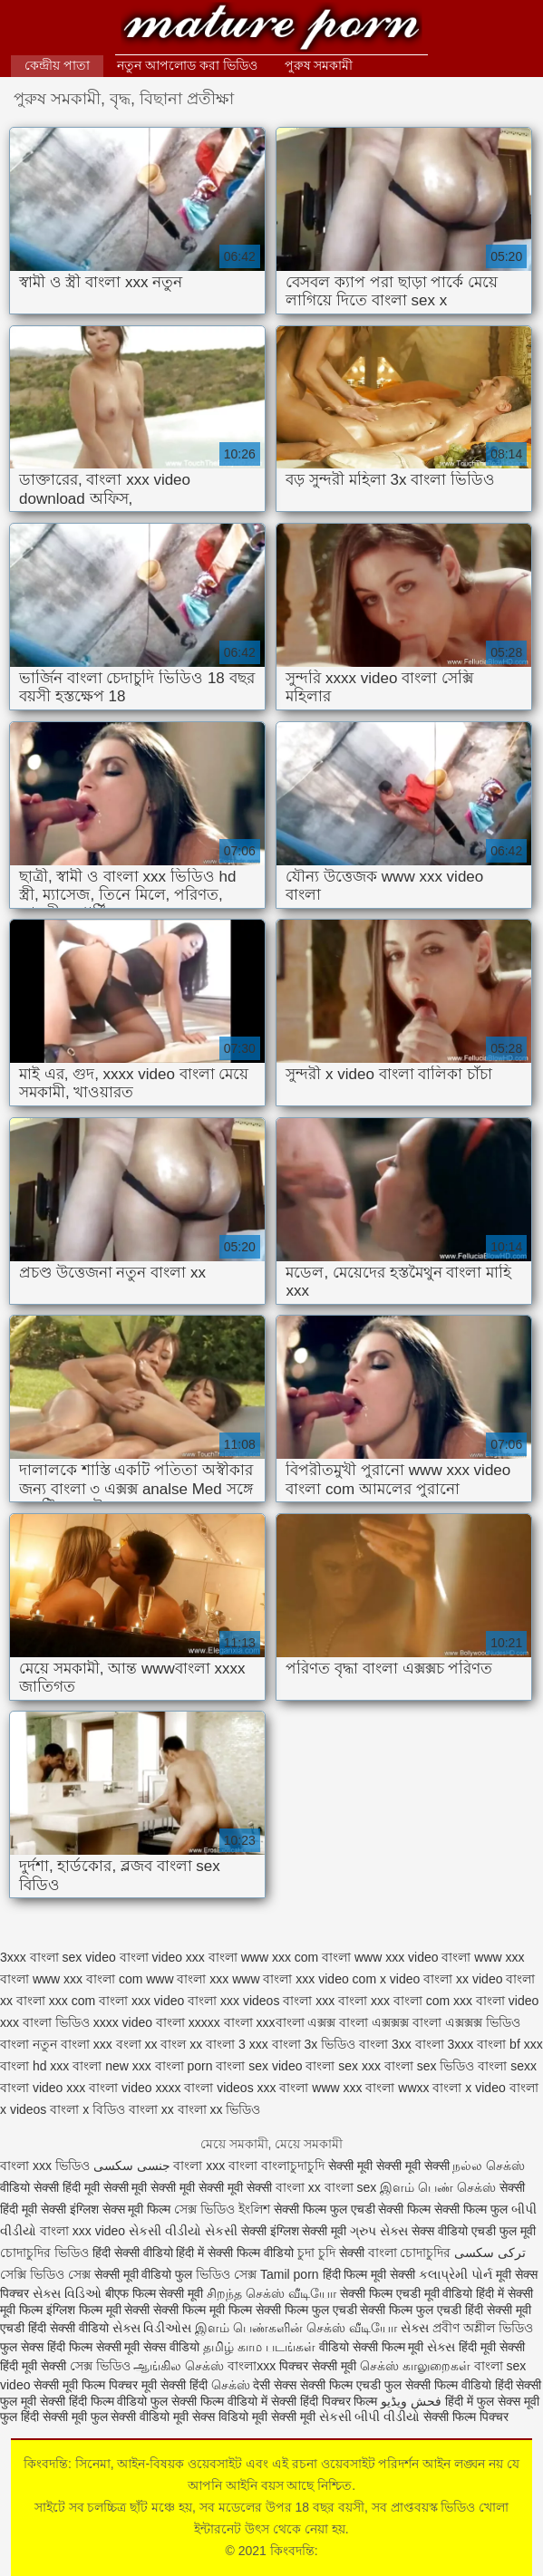 Image resolution: width=543 pixels, height=2576 pixels. Describe the element at coordinates (131, 2165) in the screenshot. I see `جنسی سکسی` at that location.